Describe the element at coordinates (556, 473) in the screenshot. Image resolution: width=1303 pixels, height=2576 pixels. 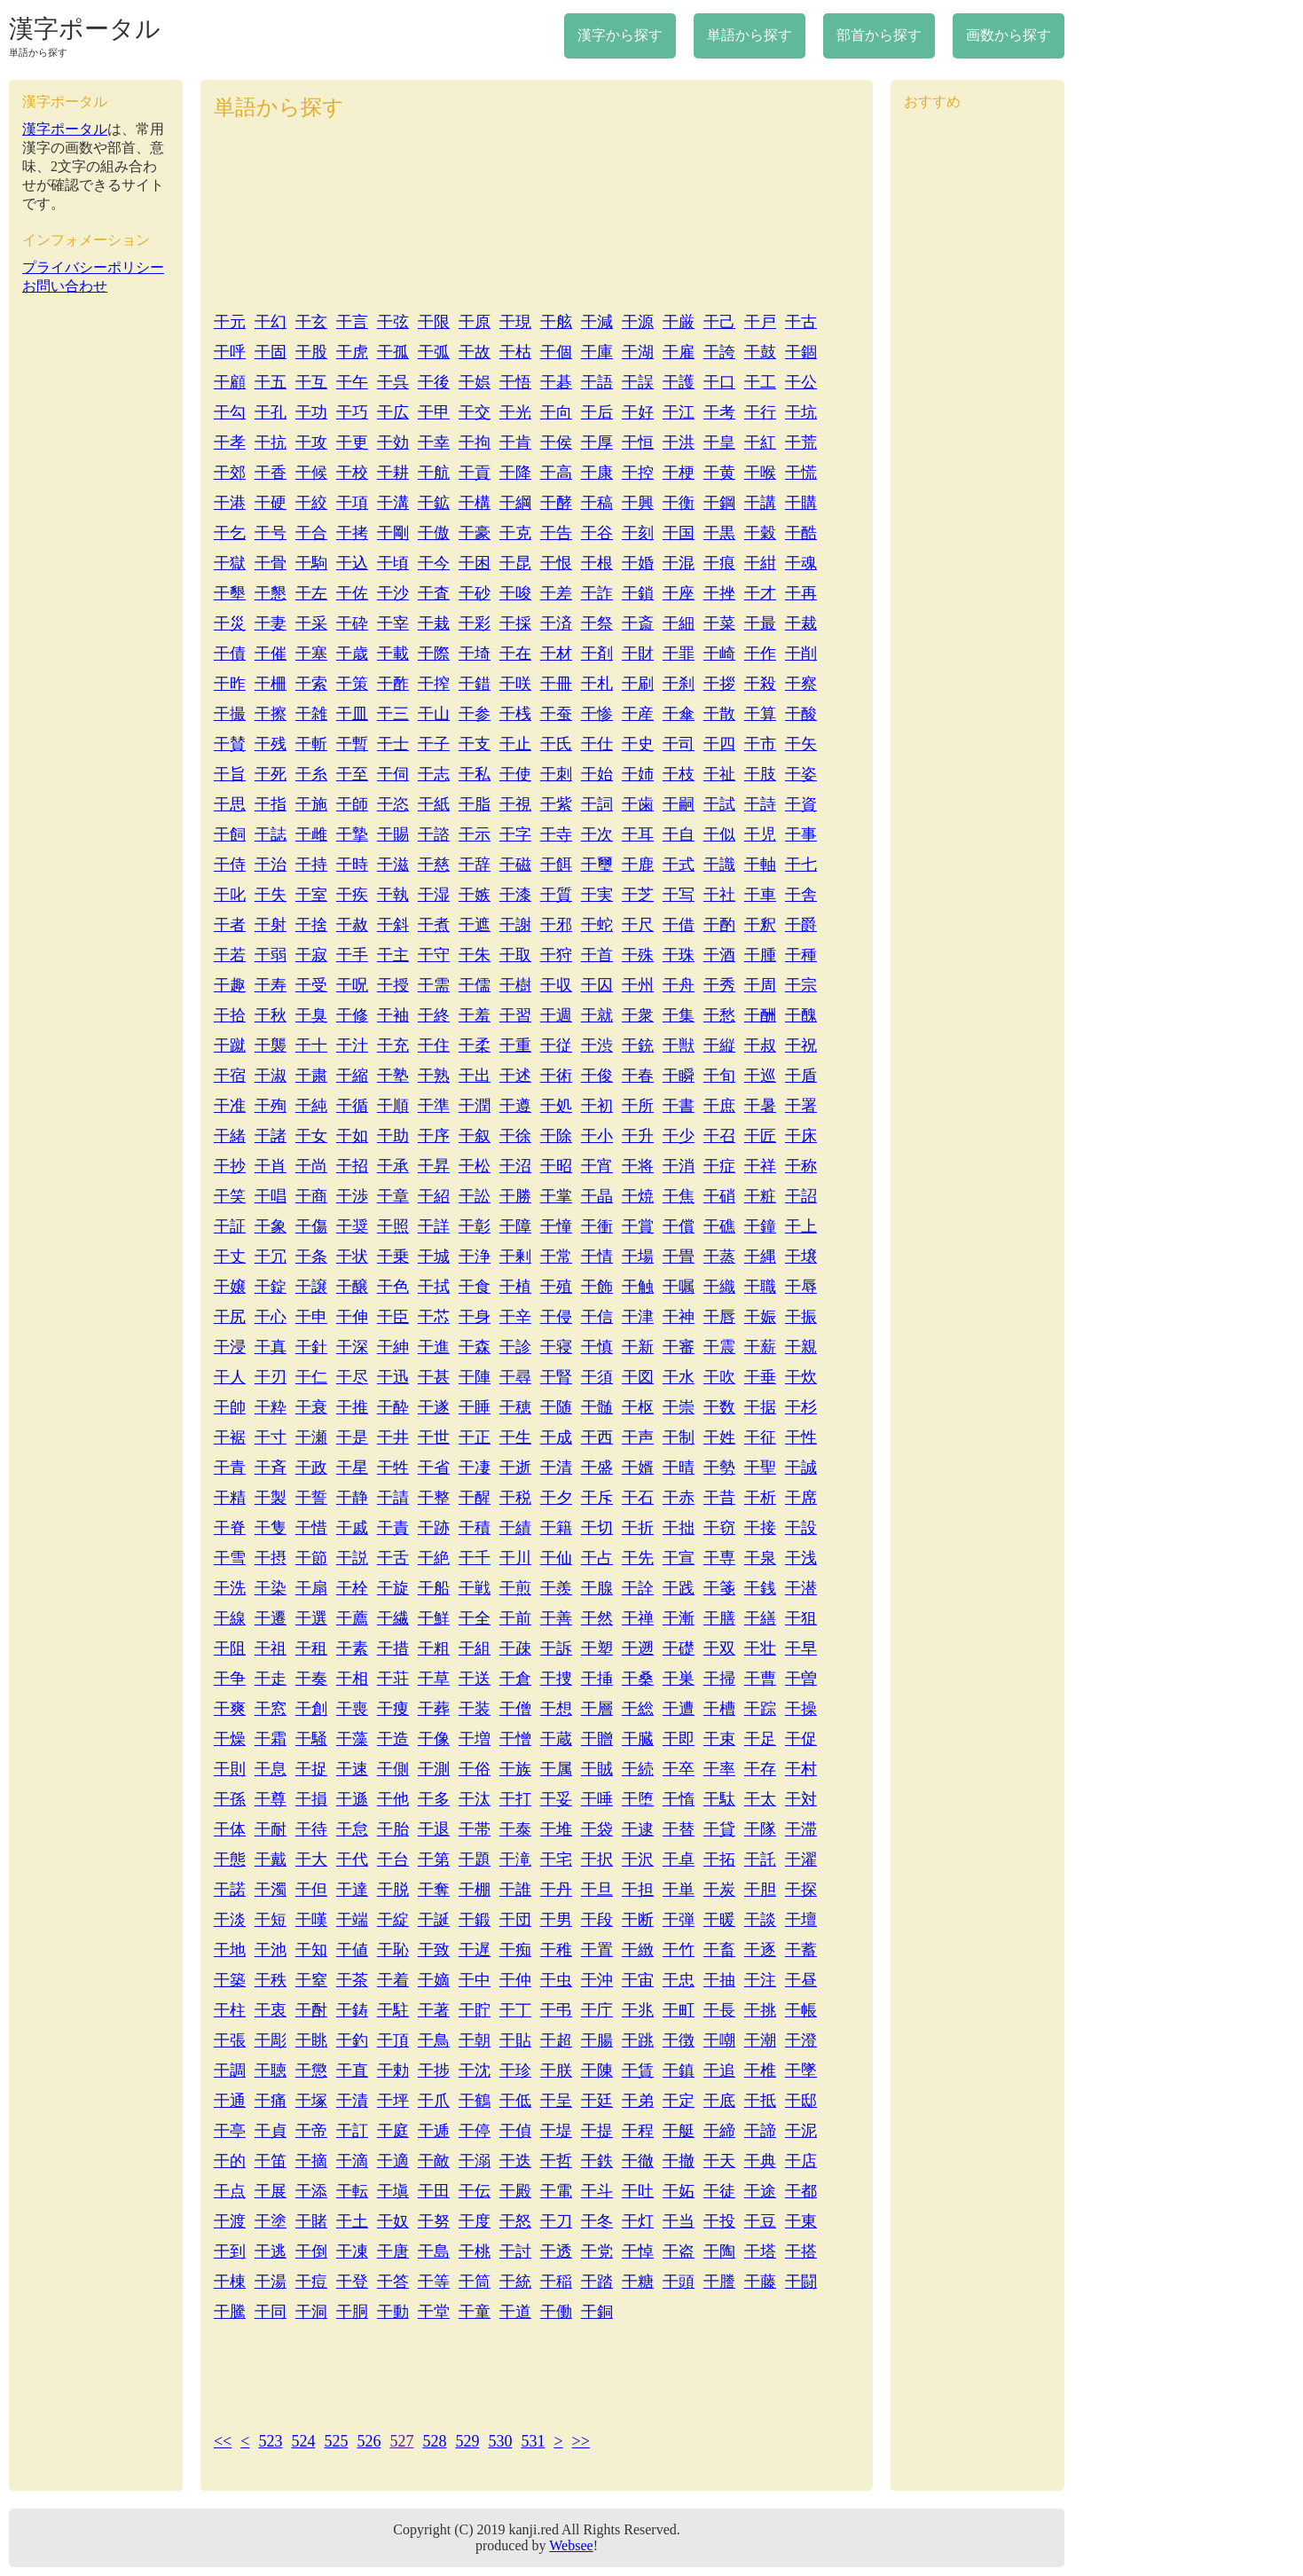
I see `干高` at that location.